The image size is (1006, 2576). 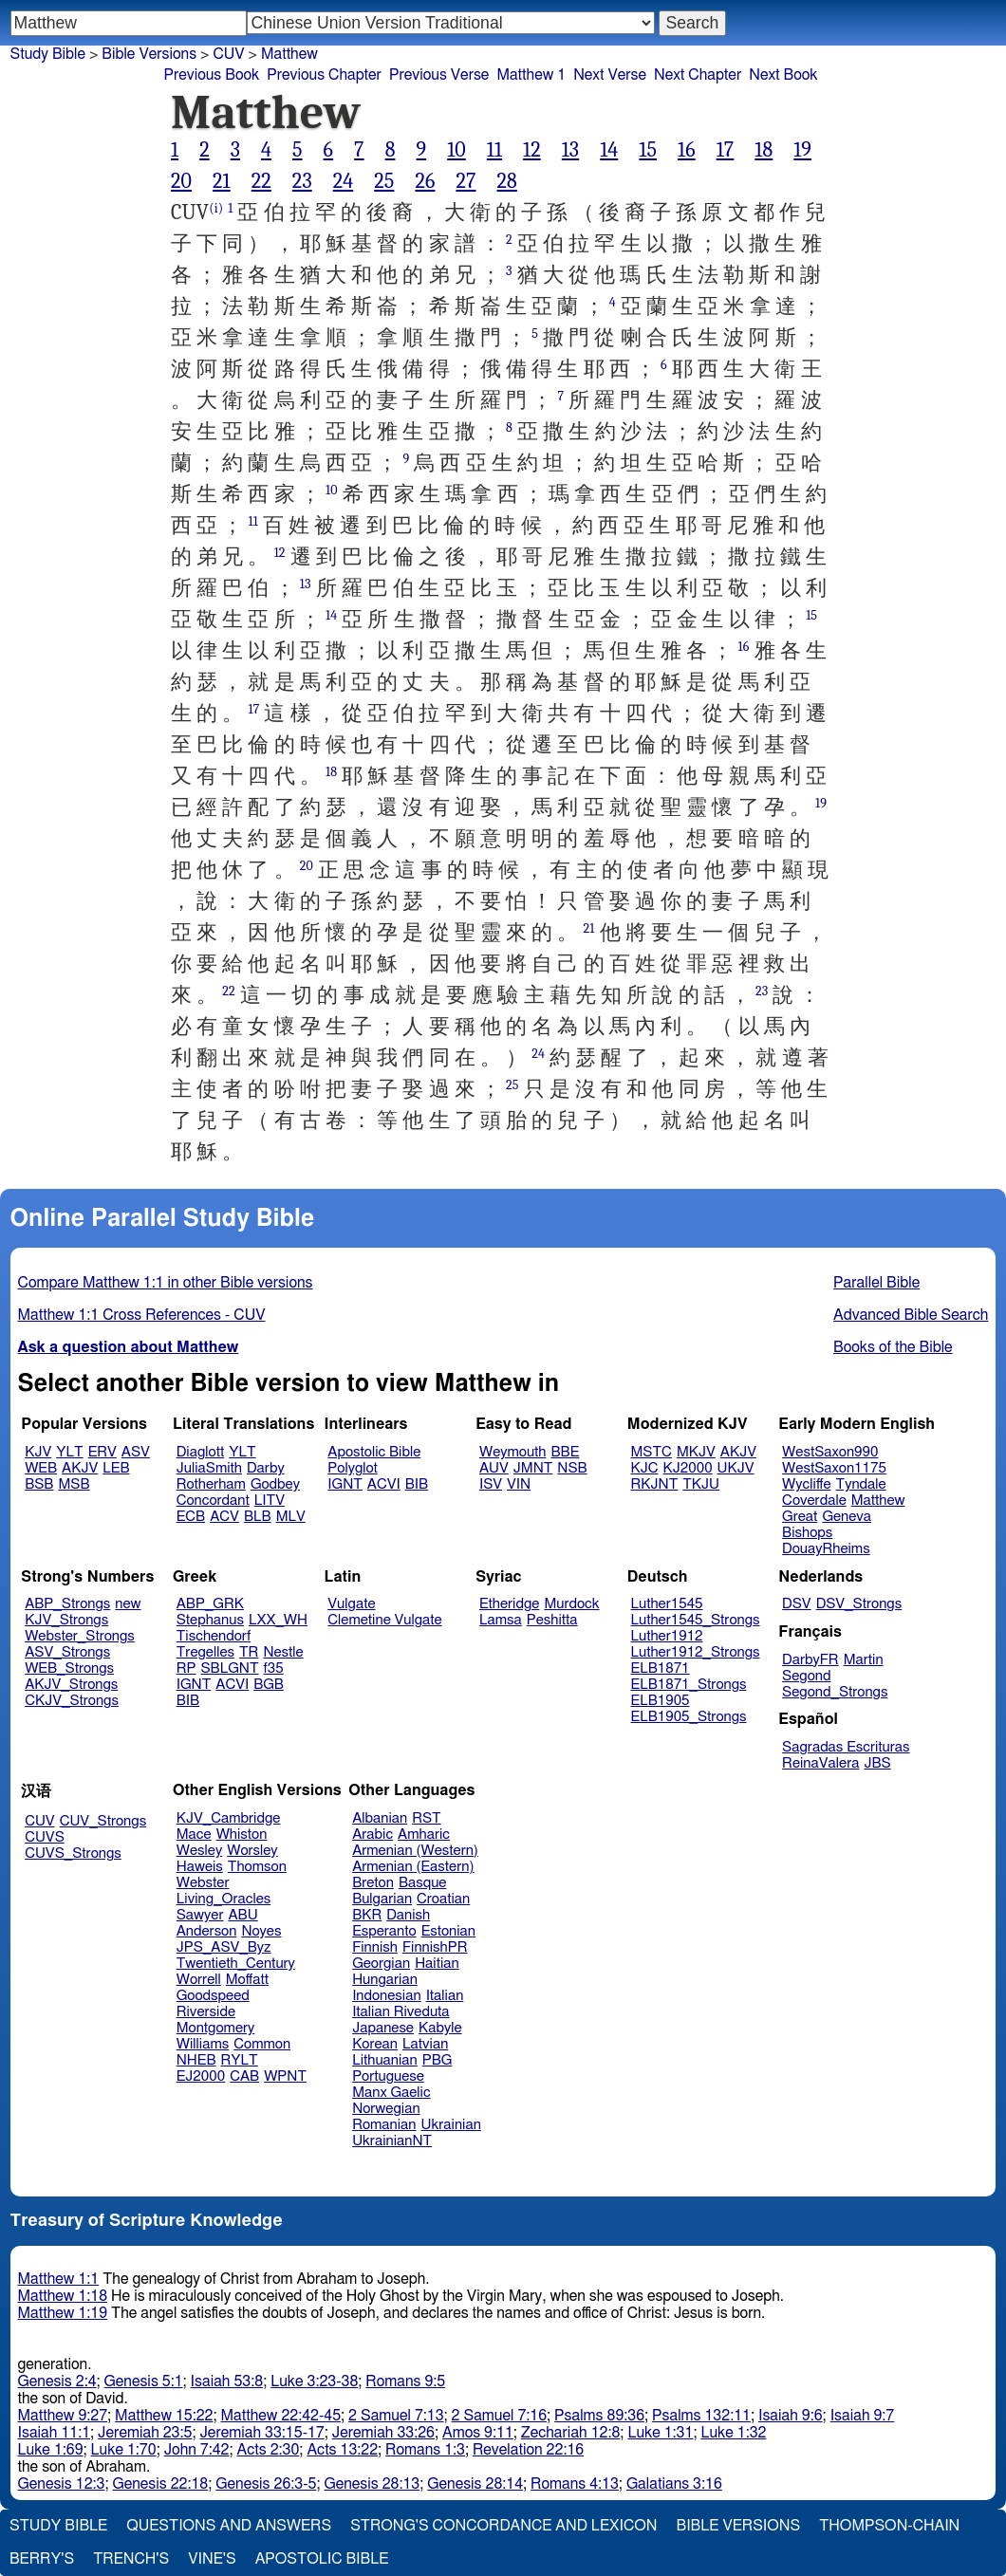 What do you see at coordinates (415, 1851) in the screenshot?
I see `Armenian (Western)` at bounding box center [415, 1851].